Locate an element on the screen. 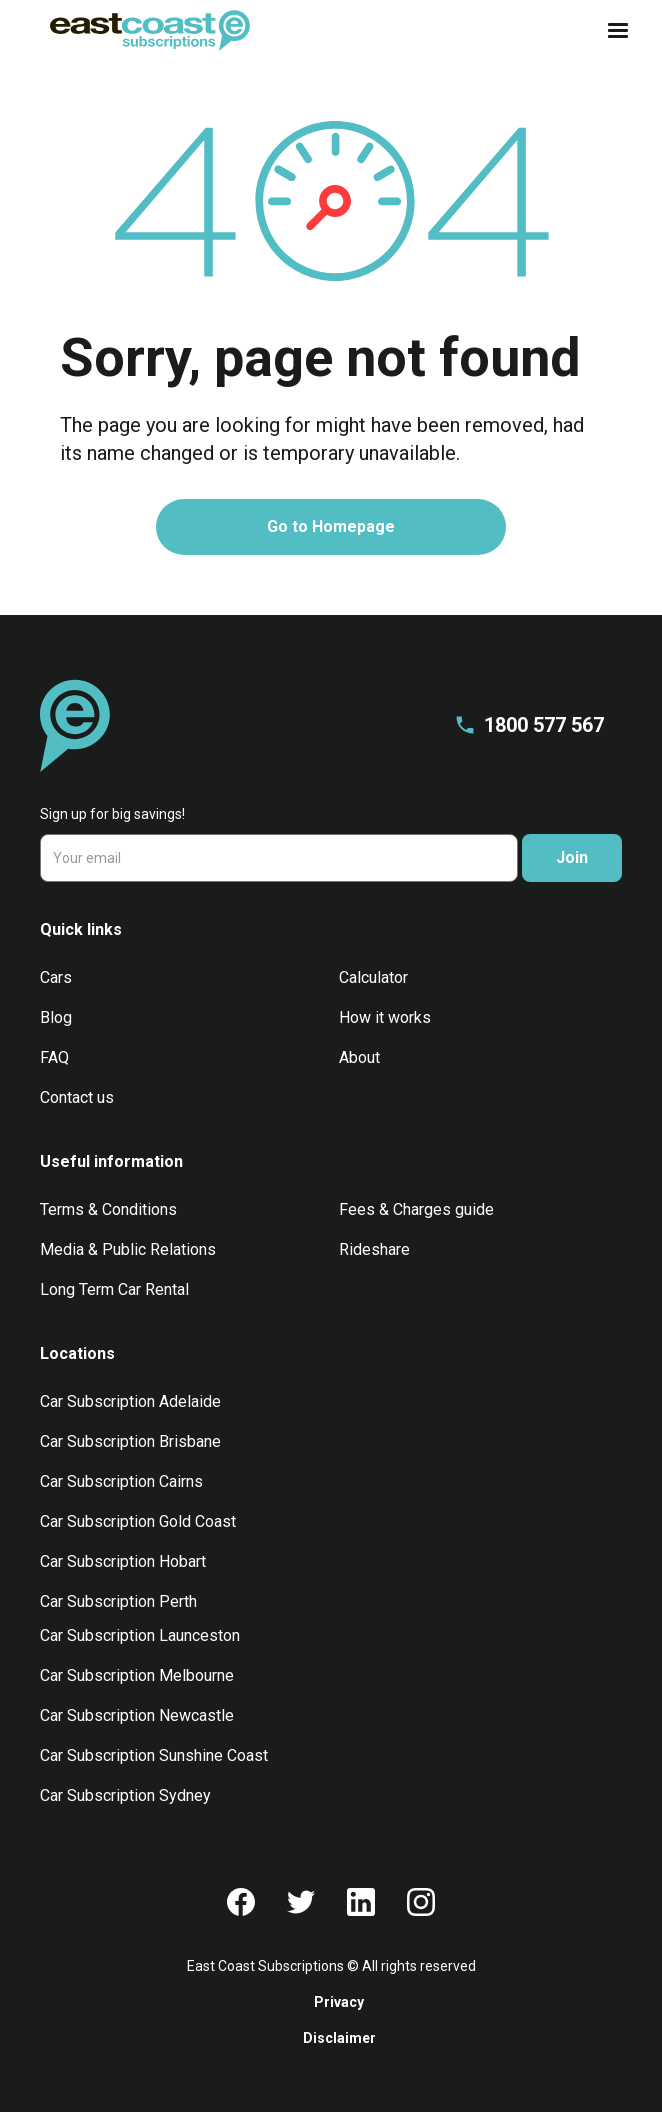 The width and height of the screenshot is (662, 2112). Car Subscription Adelaide is located at coordinates (130, 1401).